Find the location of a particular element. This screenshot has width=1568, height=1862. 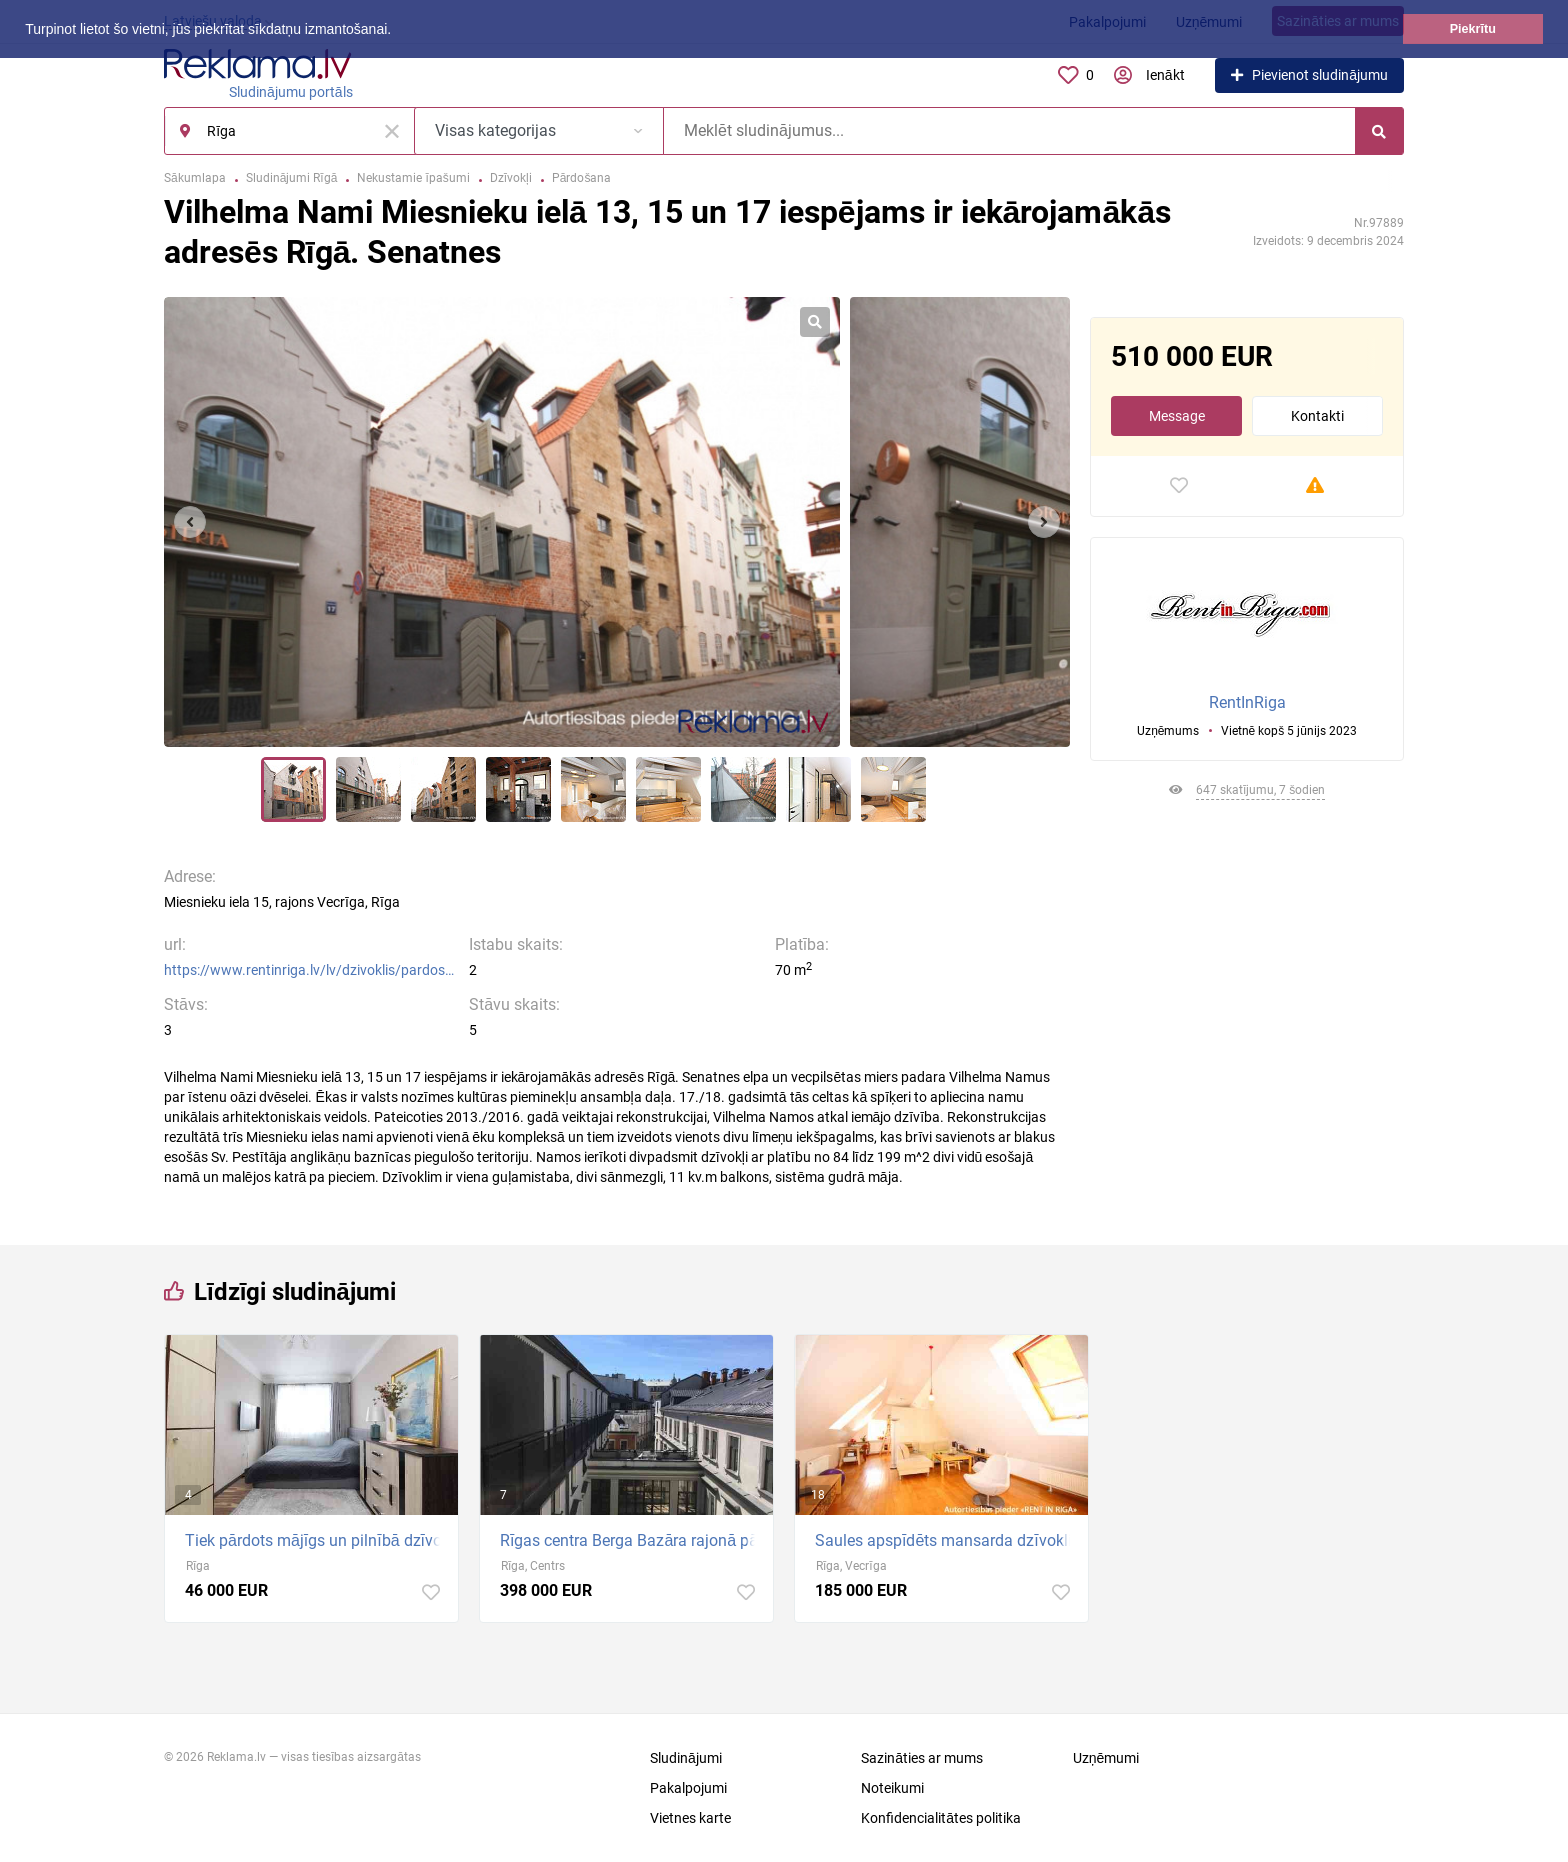

RentInRiga is located at coordinates (1247, 702).